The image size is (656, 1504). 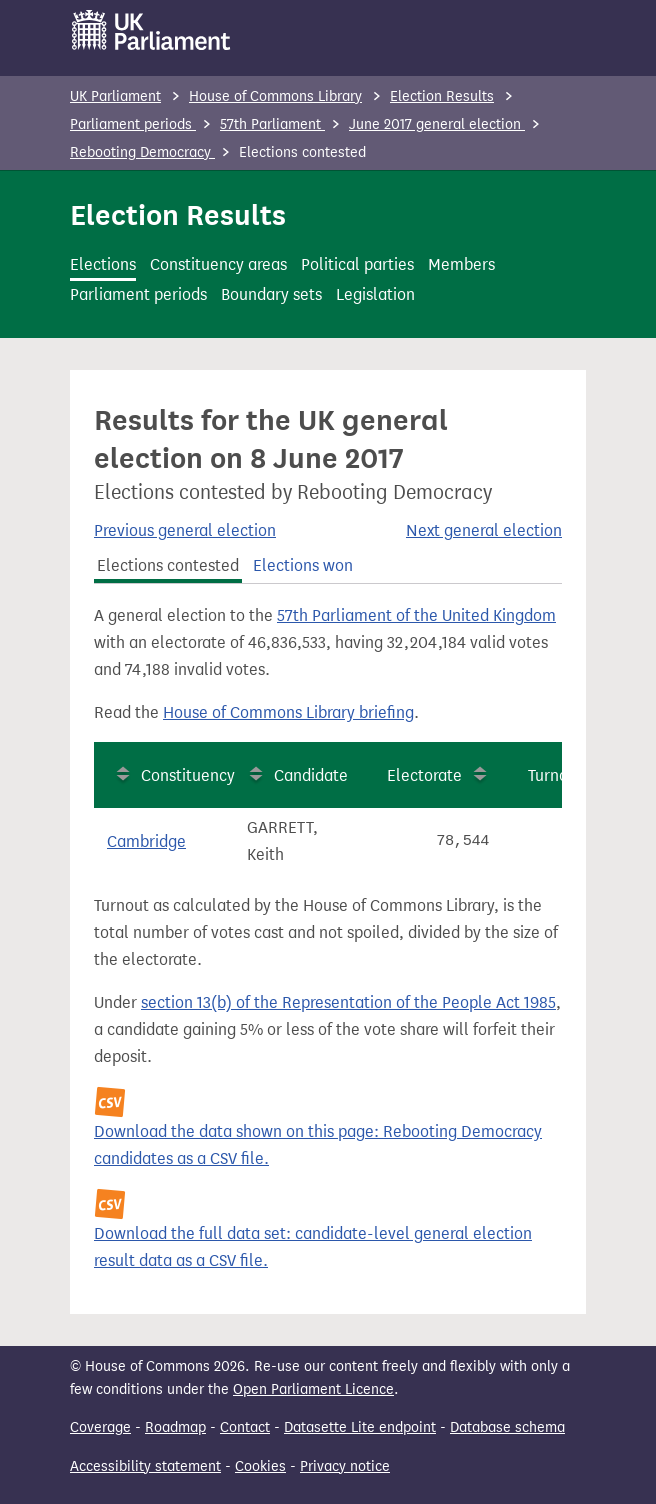 What do you see at coordinates (348, 1002) in the screenshot?
I see `section 13(b) of the Representation of the People Act 1985` at bounding box center [348, 1002].